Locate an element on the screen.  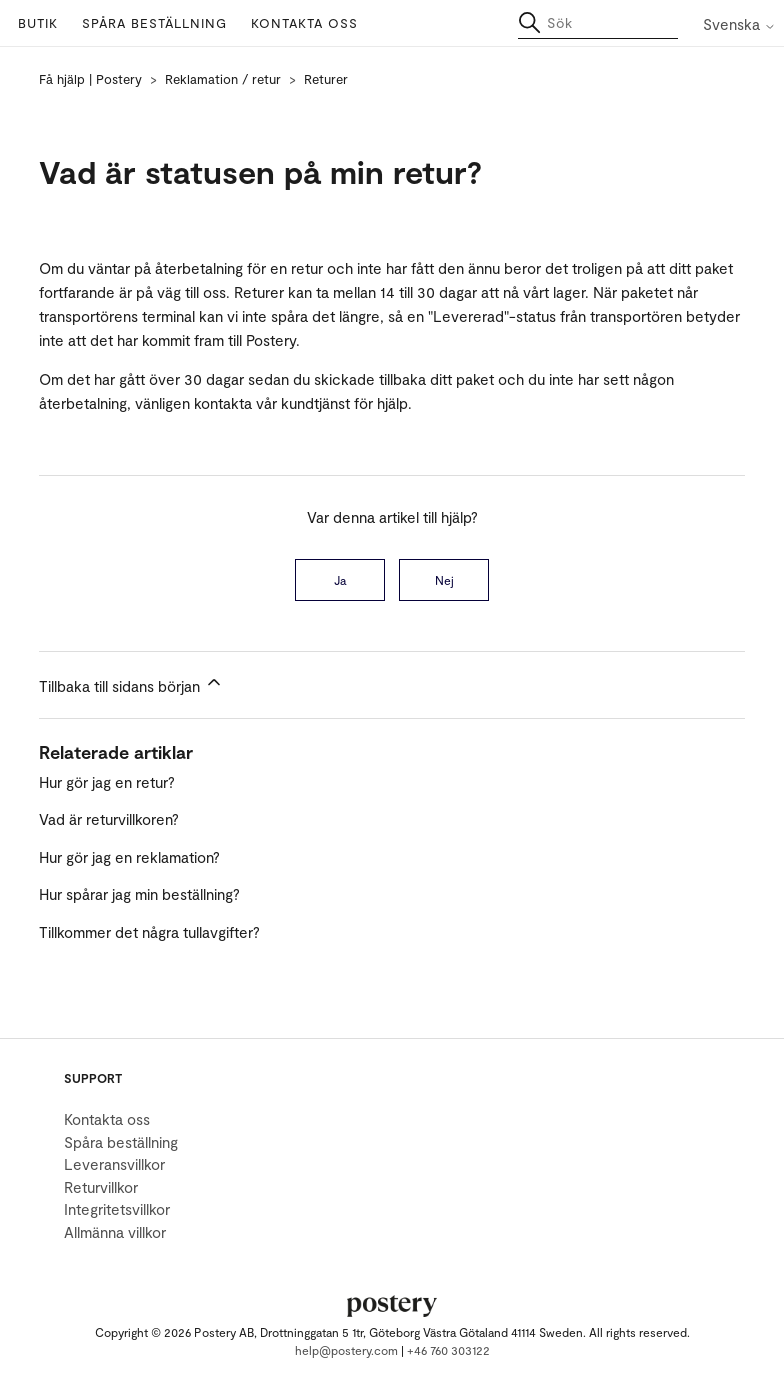
Nej [Denna artikel hjälpte inte] is located at coordinates (444, 580).